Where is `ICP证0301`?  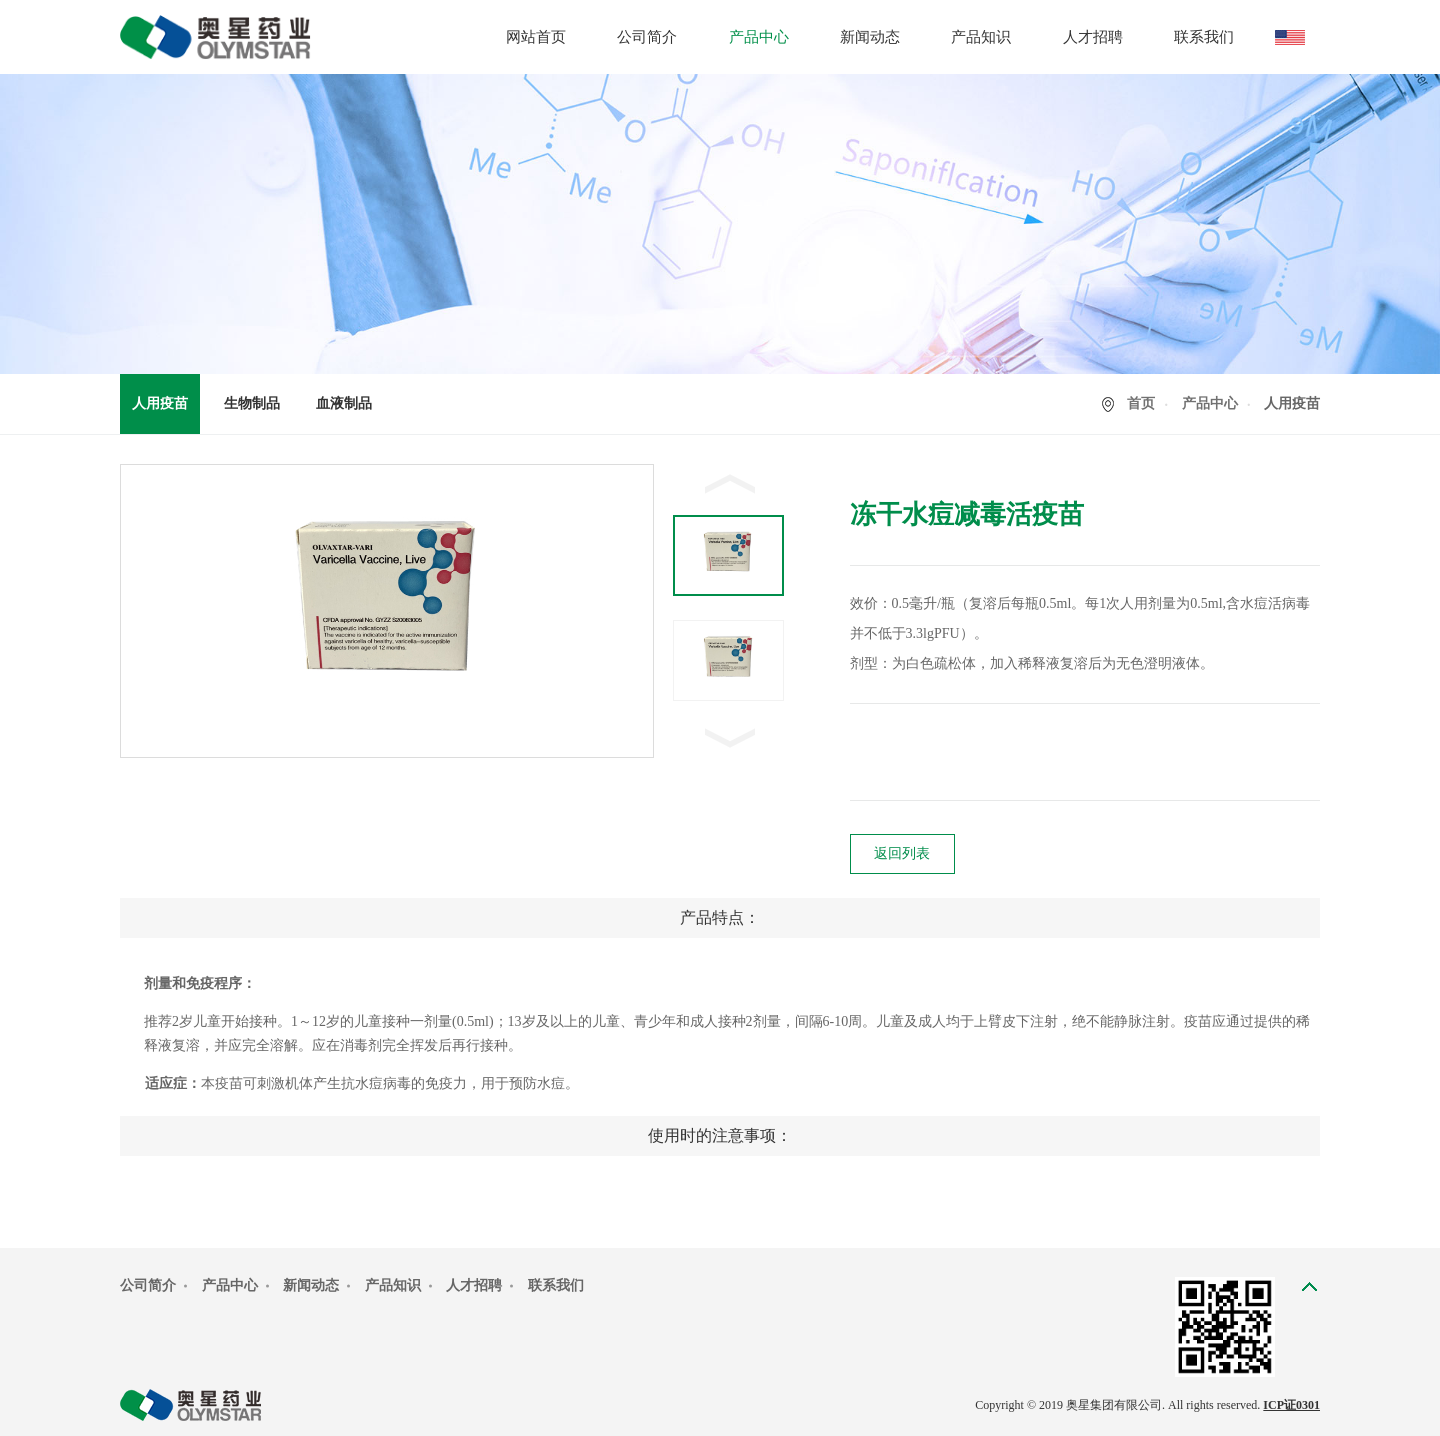 ICP证0301 is located at coordinates (1291, 1405).